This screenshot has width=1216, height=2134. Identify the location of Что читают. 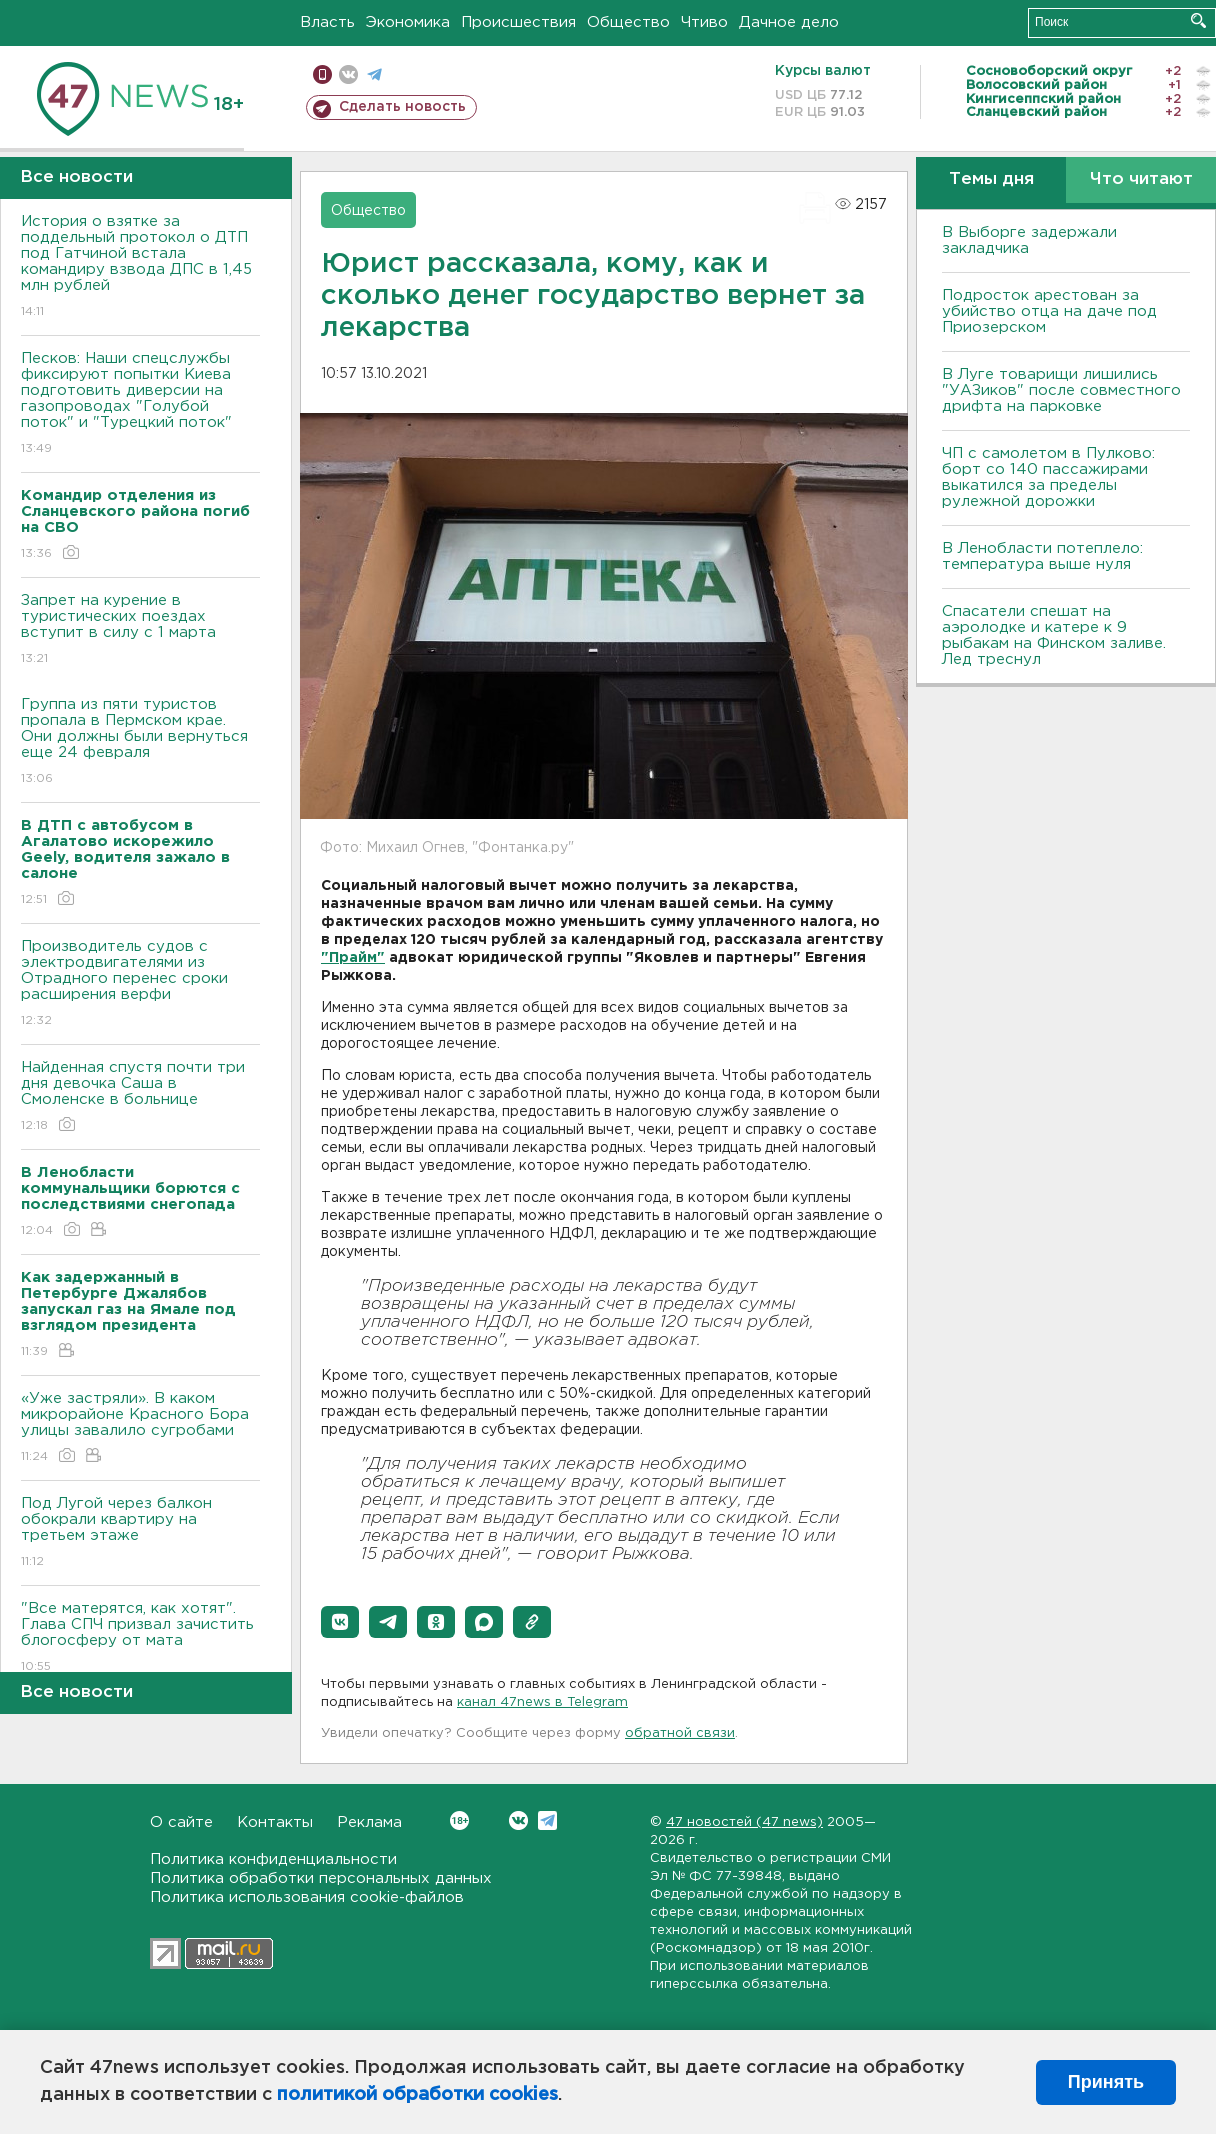
(1141, 179).